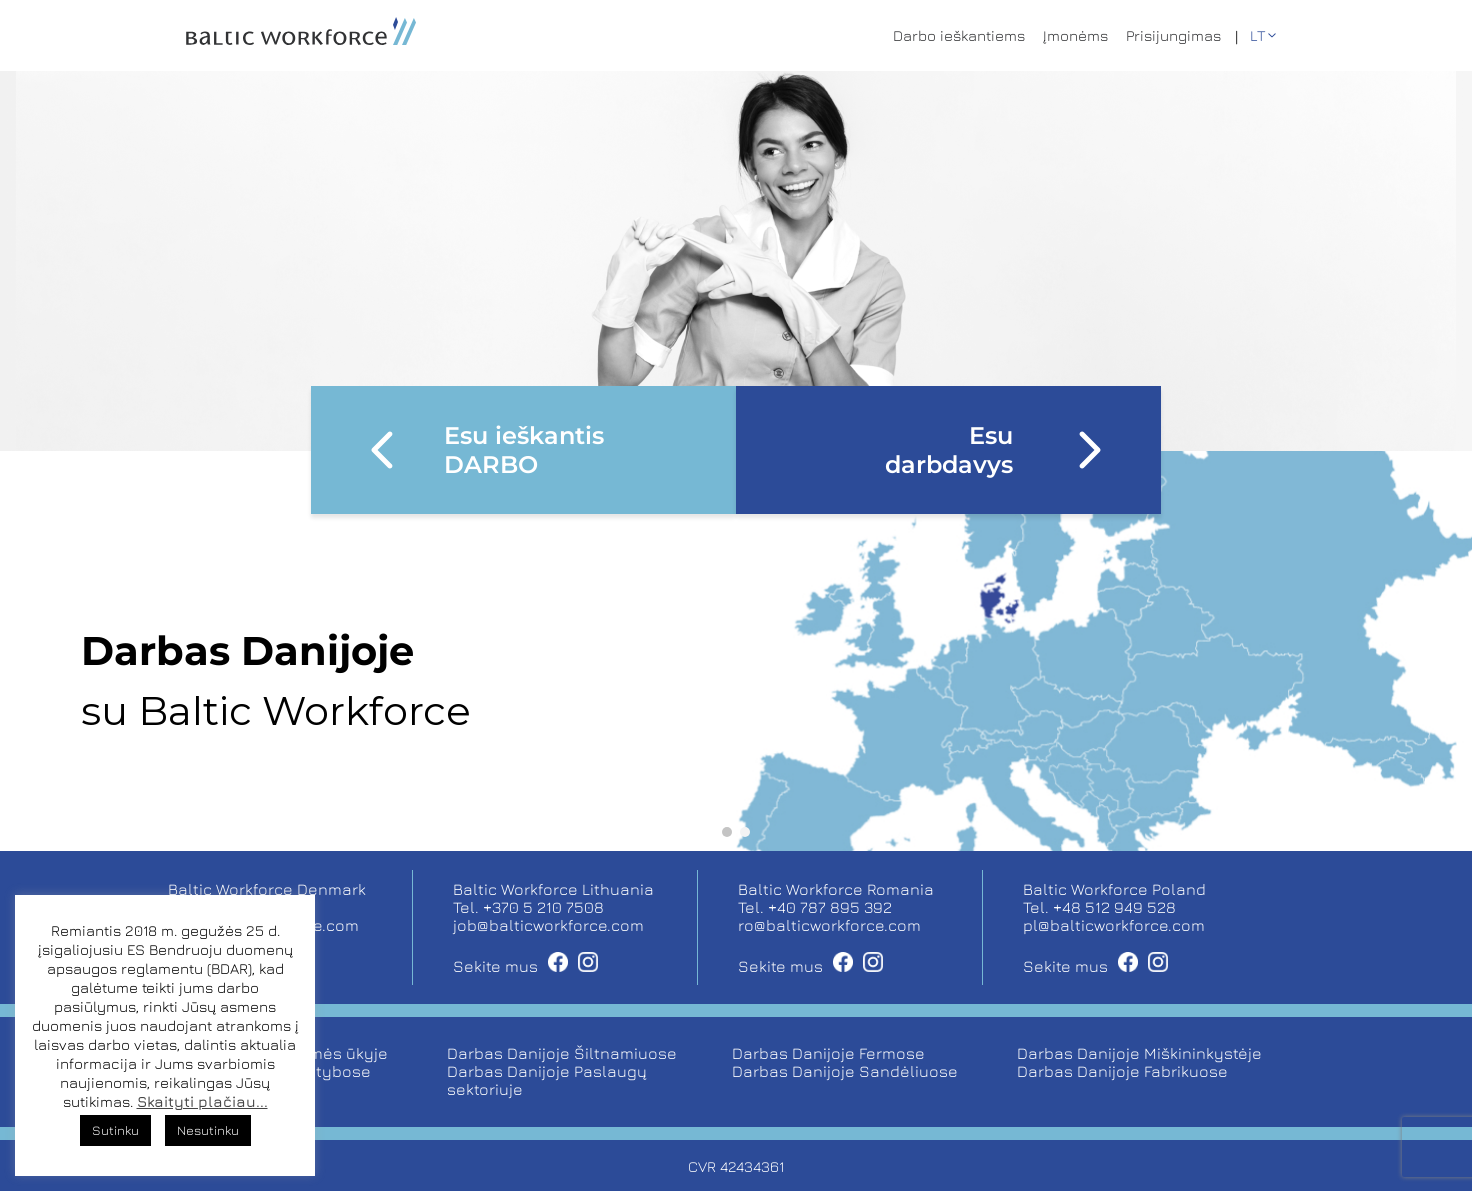  Describe the element at coordinates (208, 1130) in the screenshot. I see `Nesutinku [button]` at that location.